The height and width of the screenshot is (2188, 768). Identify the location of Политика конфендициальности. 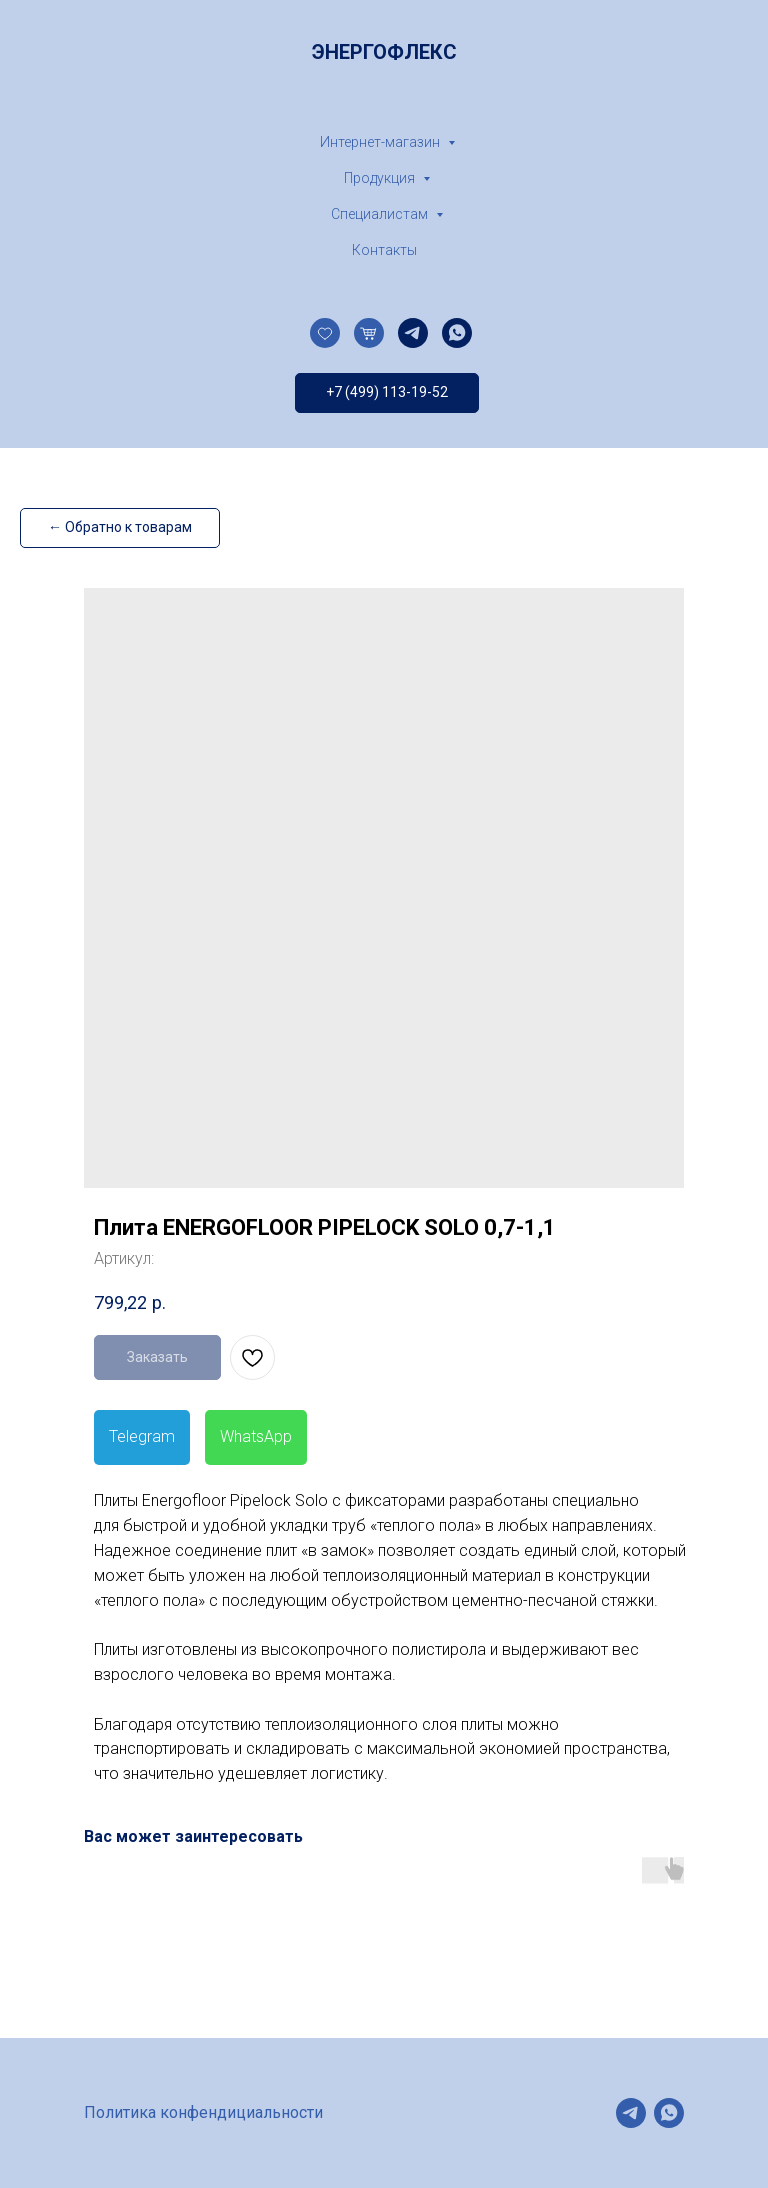
(203, 2112).